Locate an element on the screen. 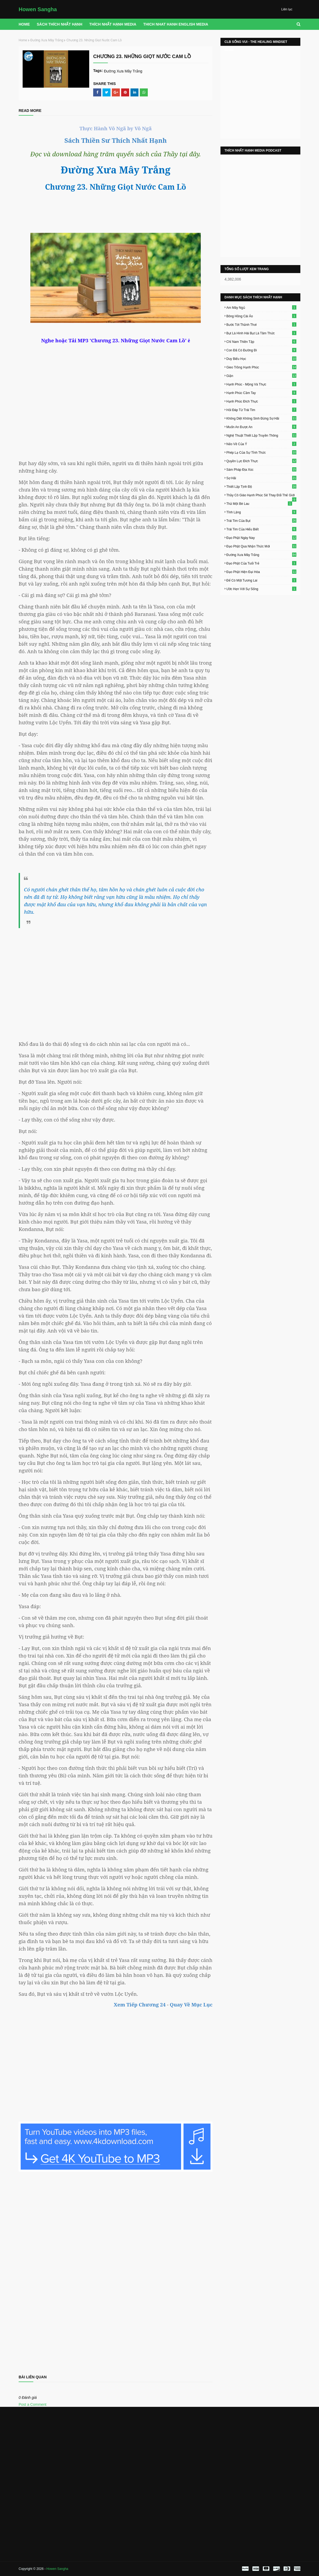 Image resolution: width=319 pixels, height=2576 pixels. Sách Thích Nhất Hạnh [menuitem] is located at coordinates (59, 24).